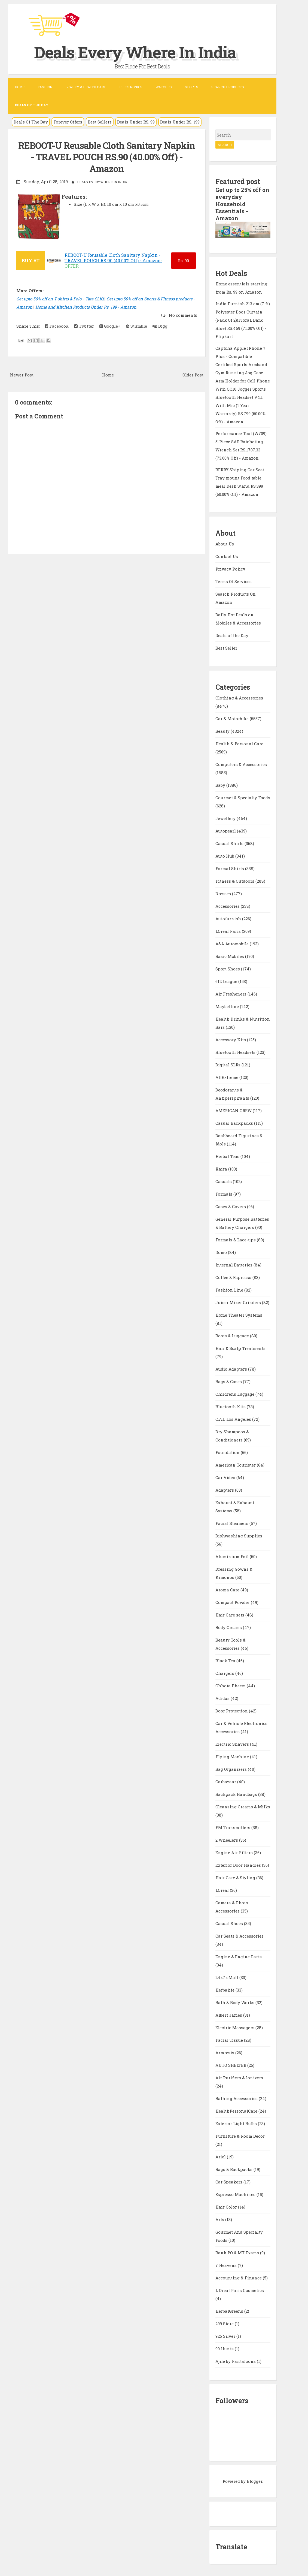 The height and width of the screenshot is (2576, 308). What do you see at coordinates (228, 918) in the screenshot?
I see `Autofurnish` at bounding box center [228, 918].